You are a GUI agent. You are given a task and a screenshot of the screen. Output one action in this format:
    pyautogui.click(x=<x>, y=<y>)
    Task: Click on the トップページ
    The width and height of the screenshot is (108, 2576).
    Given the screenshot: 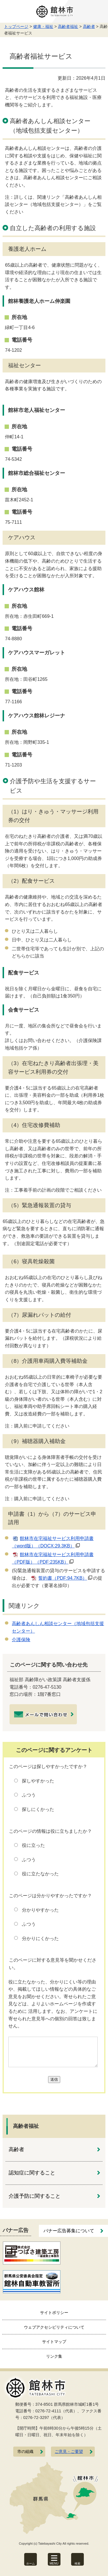 What is the action you would take?
    pyautogui.click(x=16, y=26)
    